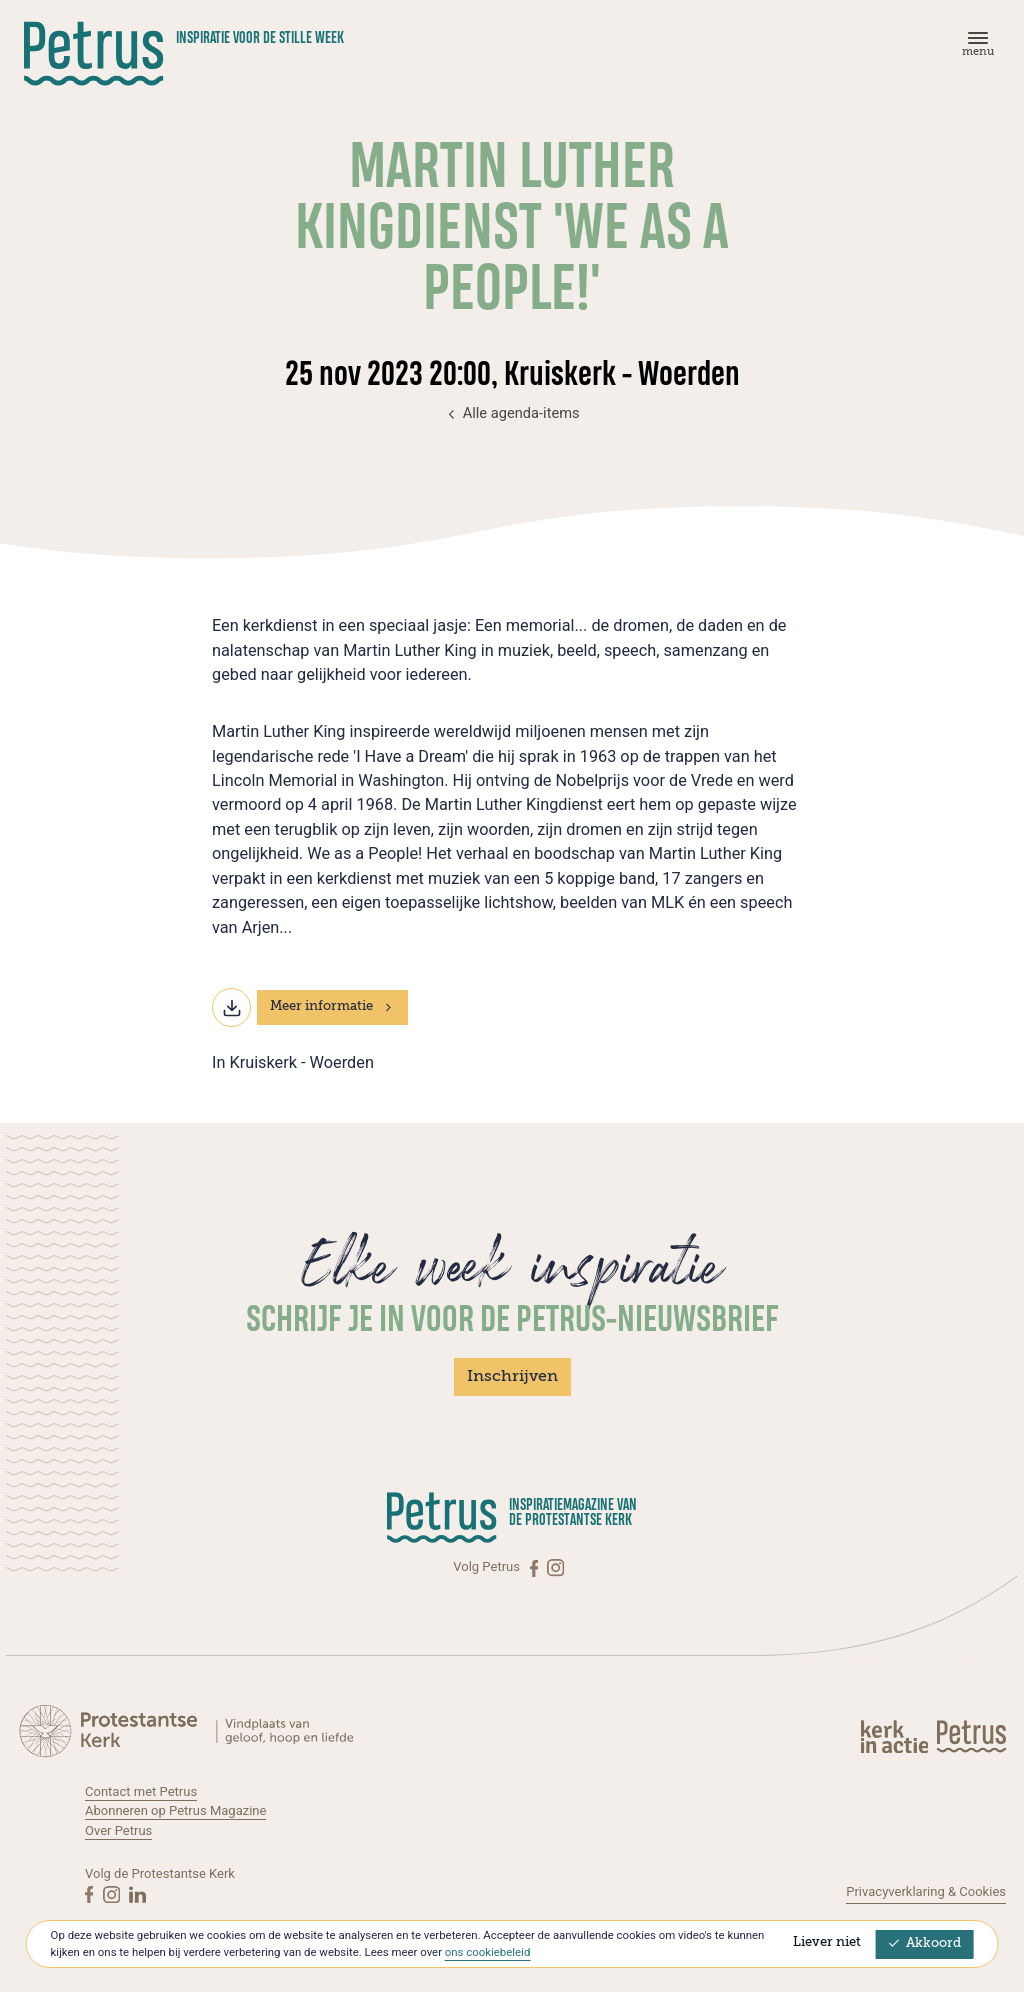 Image resolution: width=1024 pixels, height=1992 pixels. I want to click on Abonneren op Petrus Magazine, so click(175, 1810).